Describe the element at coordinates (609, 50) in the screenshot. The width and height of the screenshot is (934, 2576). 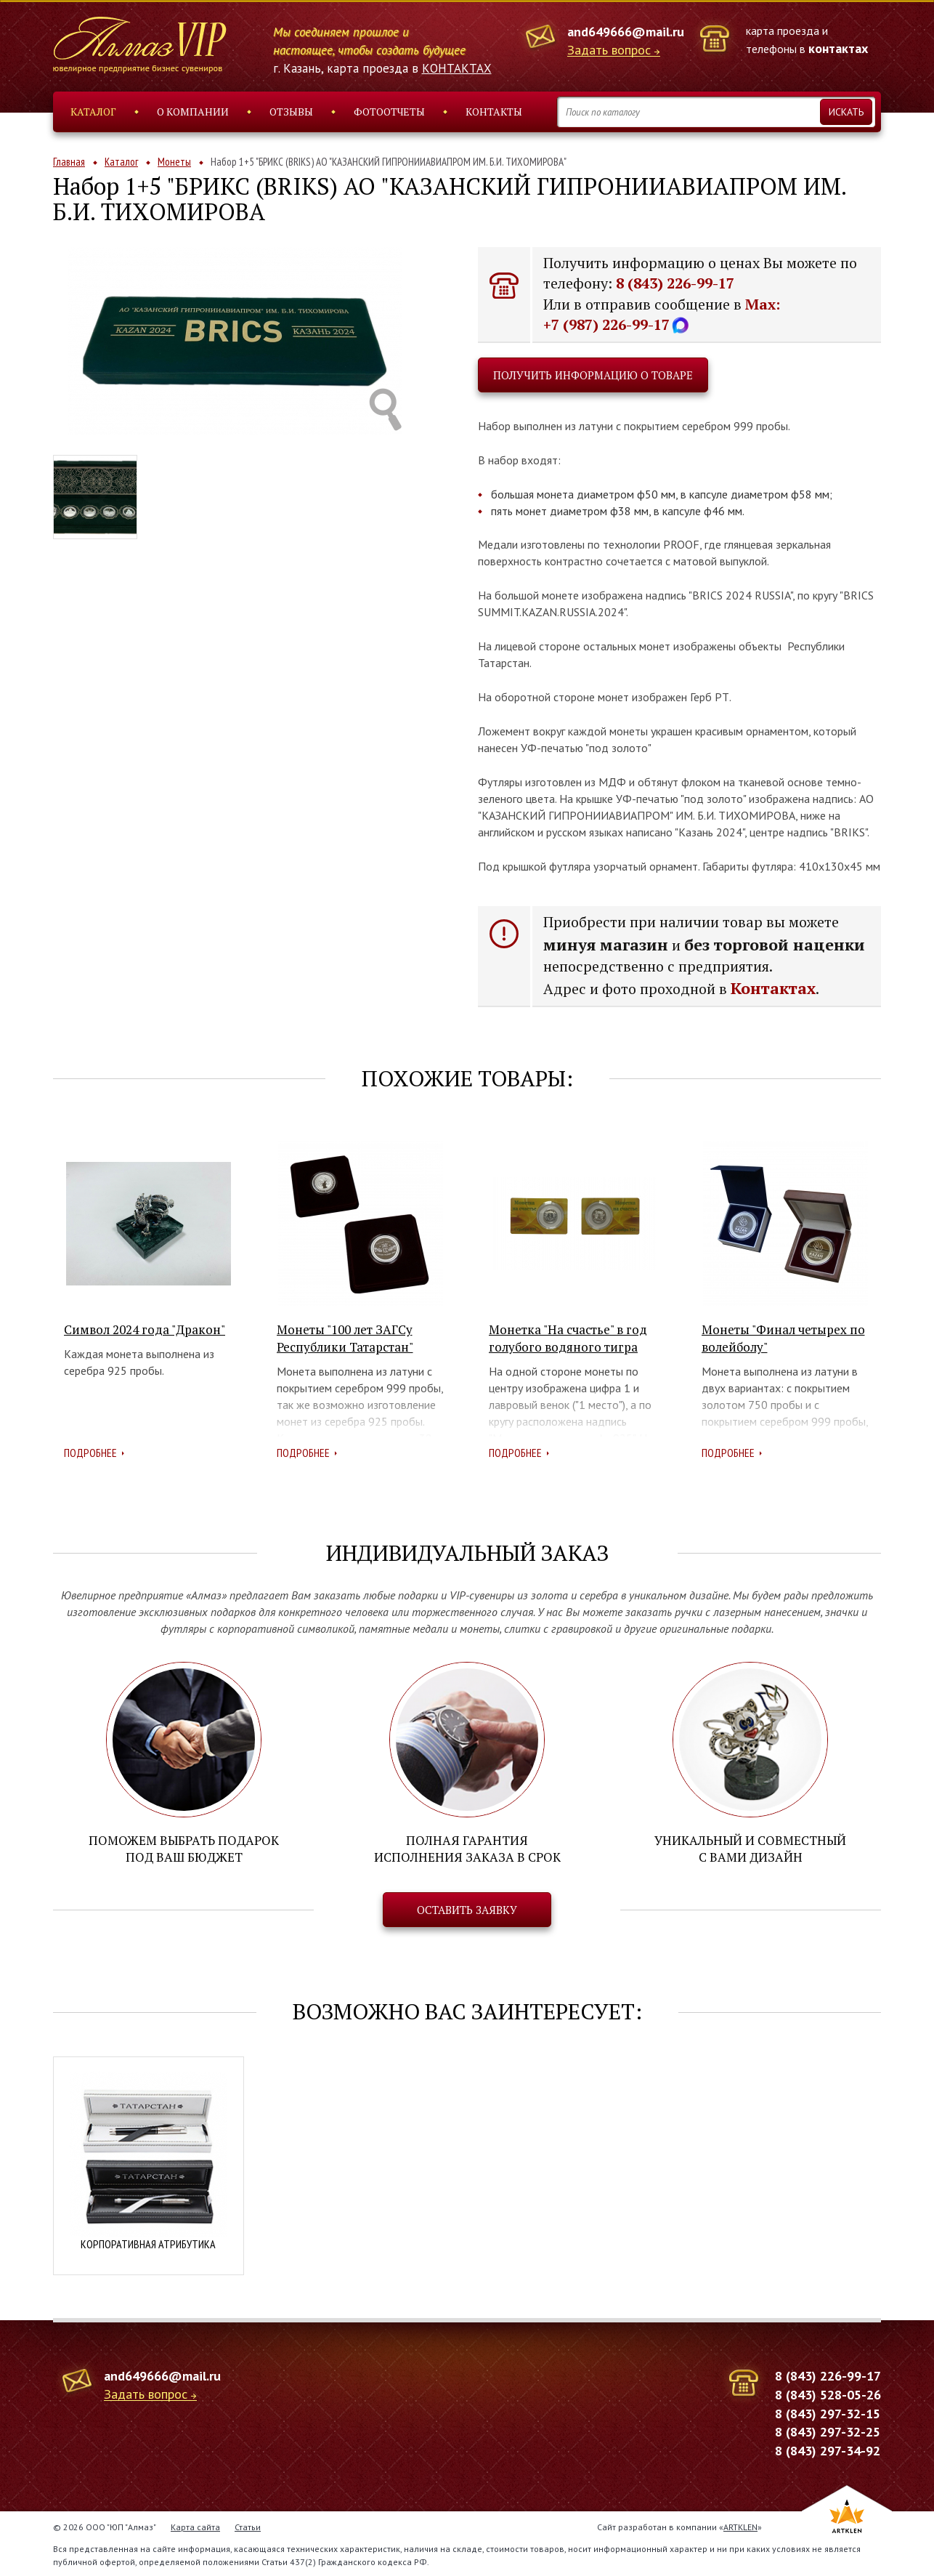
I see `Задать вопрос` at that location.